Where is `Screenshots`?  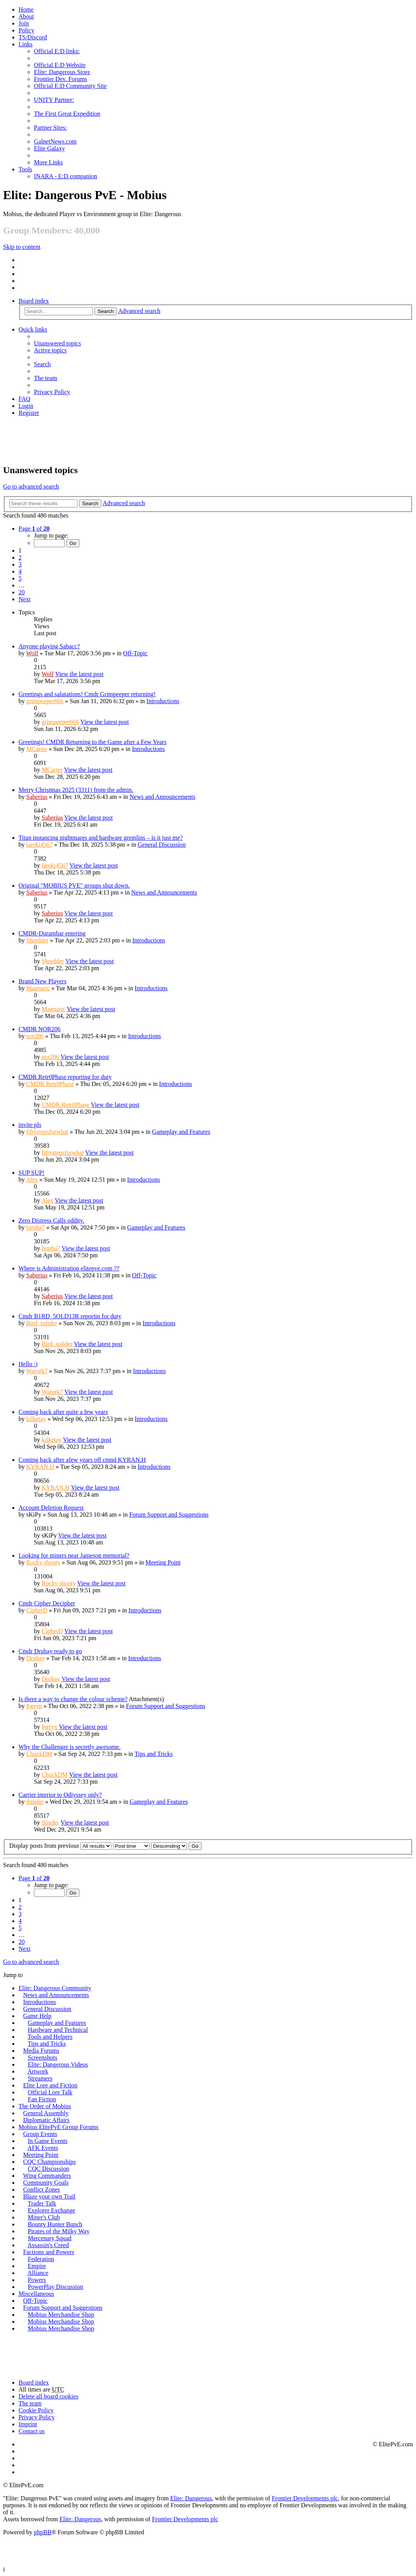
Screenshots is located at coordinates (42, 2057).